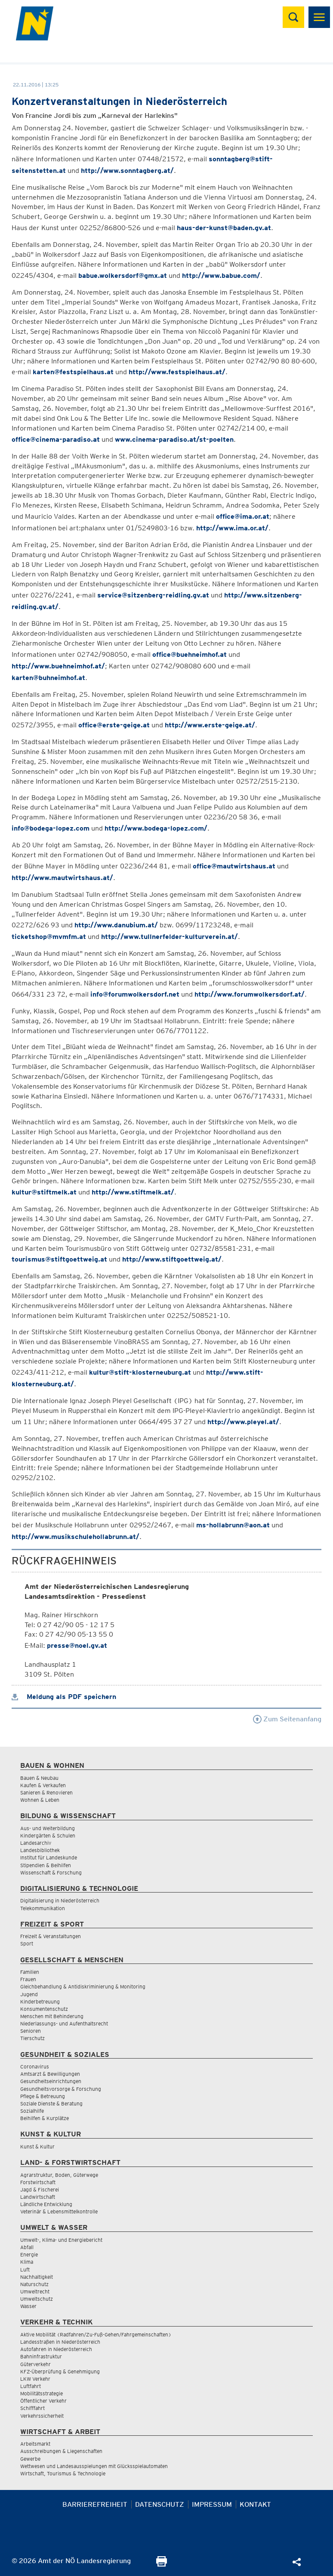  I want to click on Niederlassungs- und Aufenthaltsrecht, so click(64, 2023).